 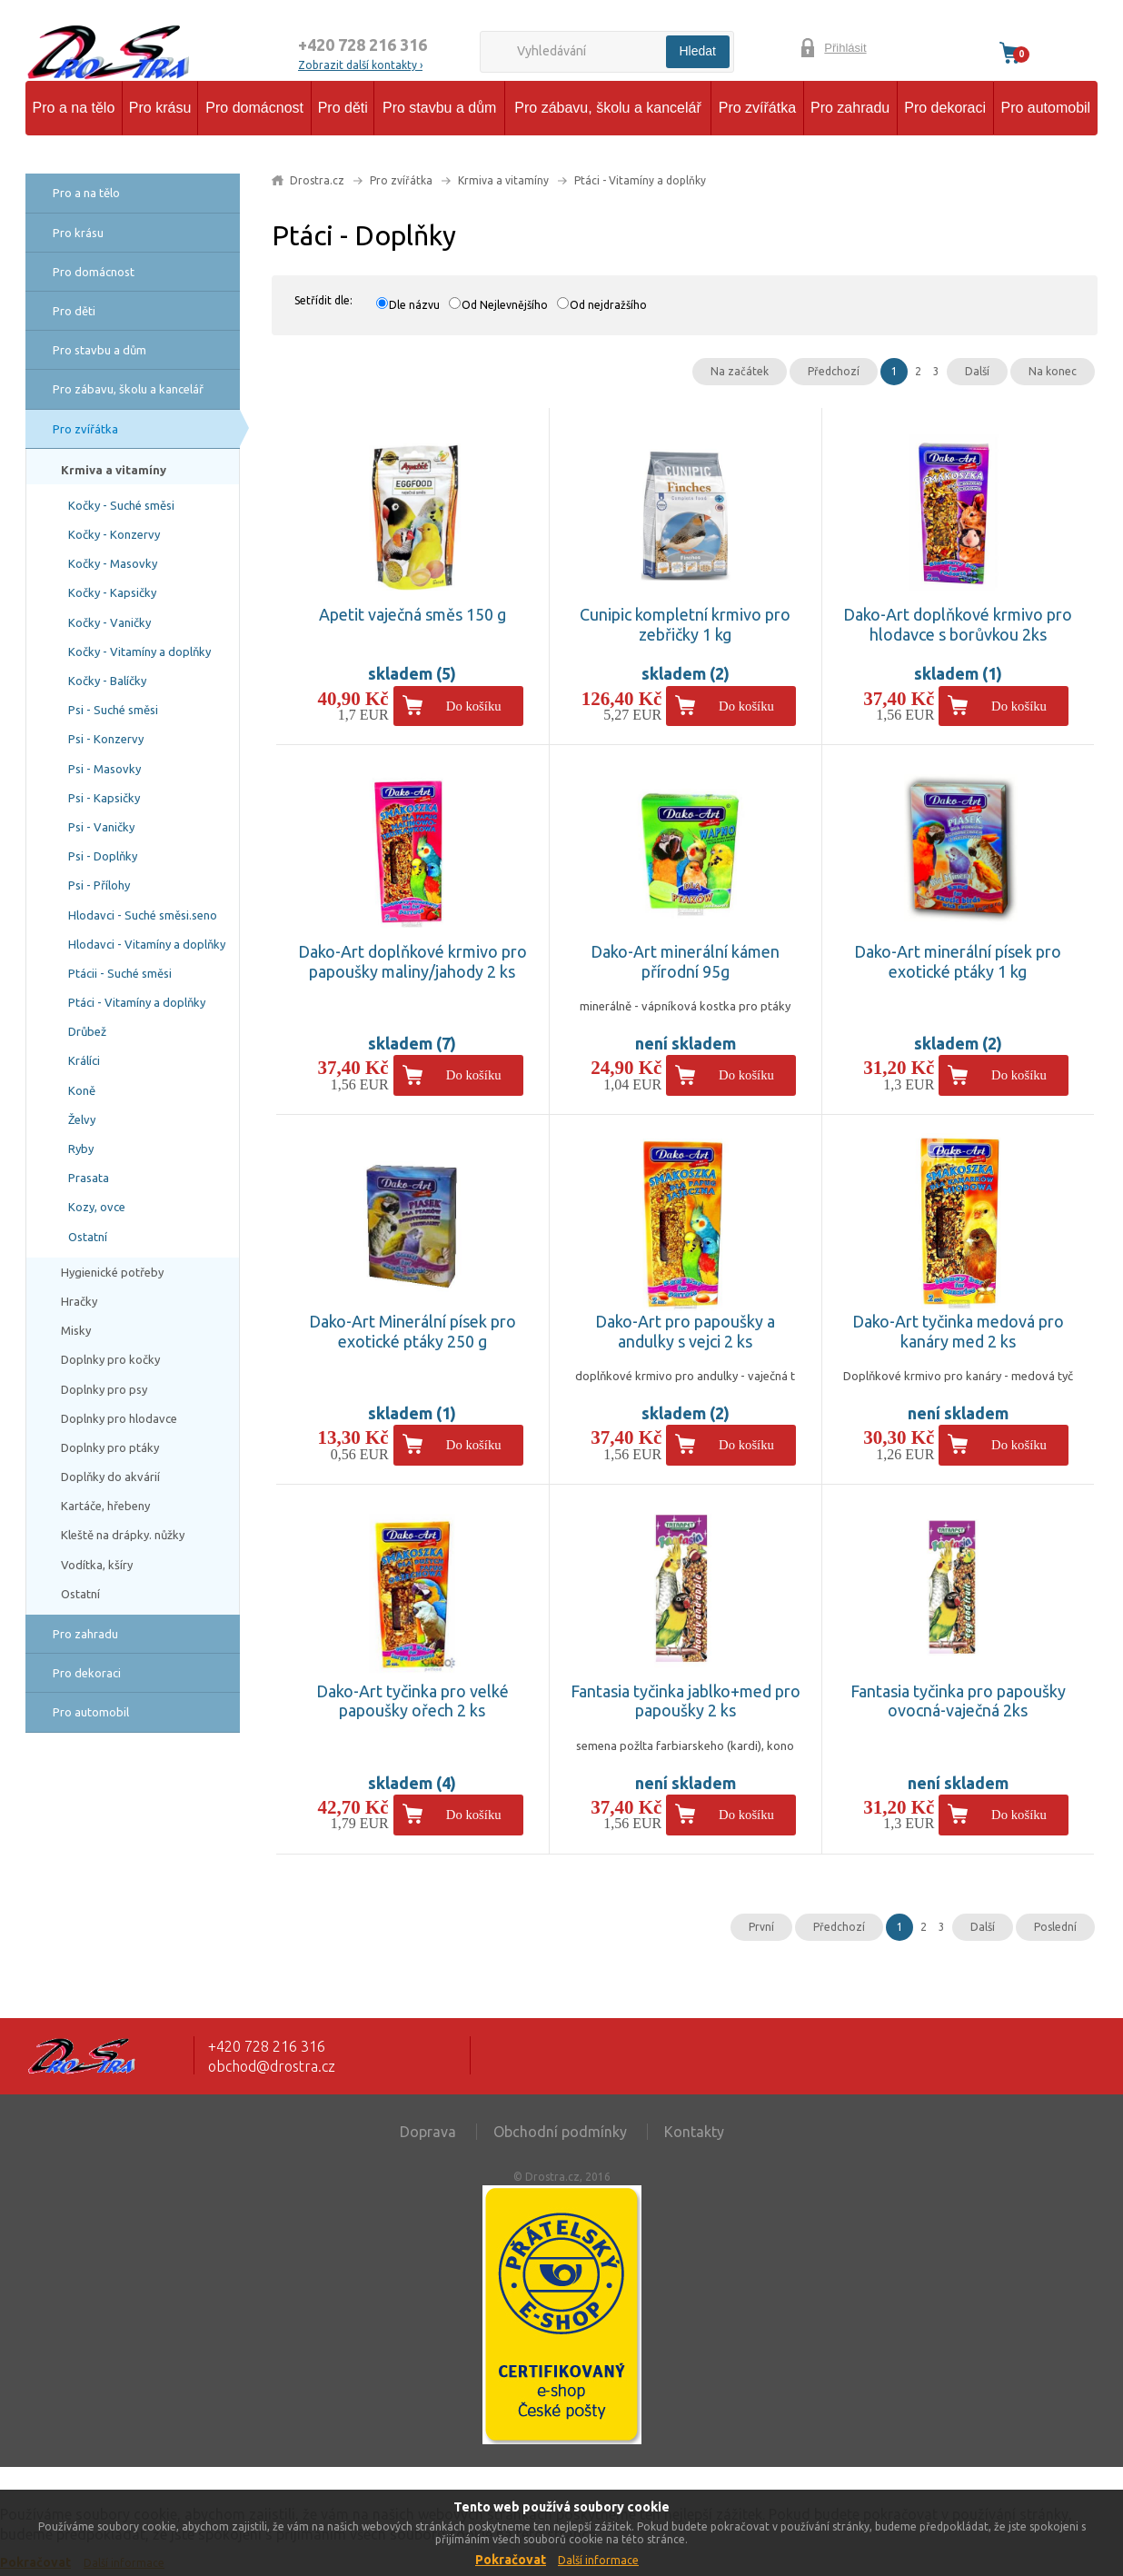 What do you see at coordinates (101, 827) in the screenshot?
I see `Psi - Vaničky` at bounding box center [101, 827].